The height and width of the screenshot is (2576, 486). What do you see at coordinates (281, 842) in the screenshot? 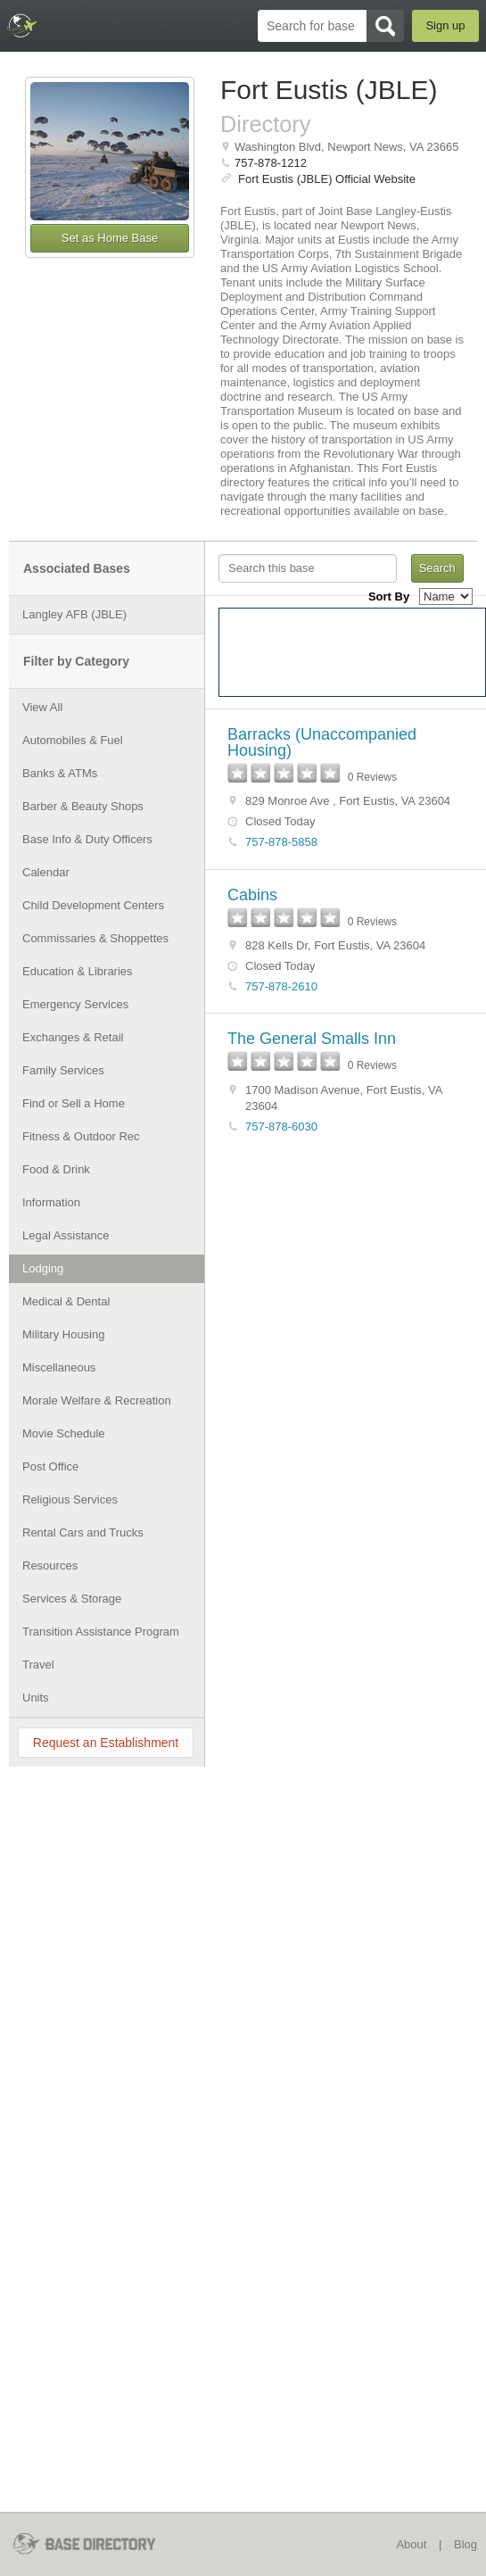
I see `757-878-5858` at bounding box center [281, 842].